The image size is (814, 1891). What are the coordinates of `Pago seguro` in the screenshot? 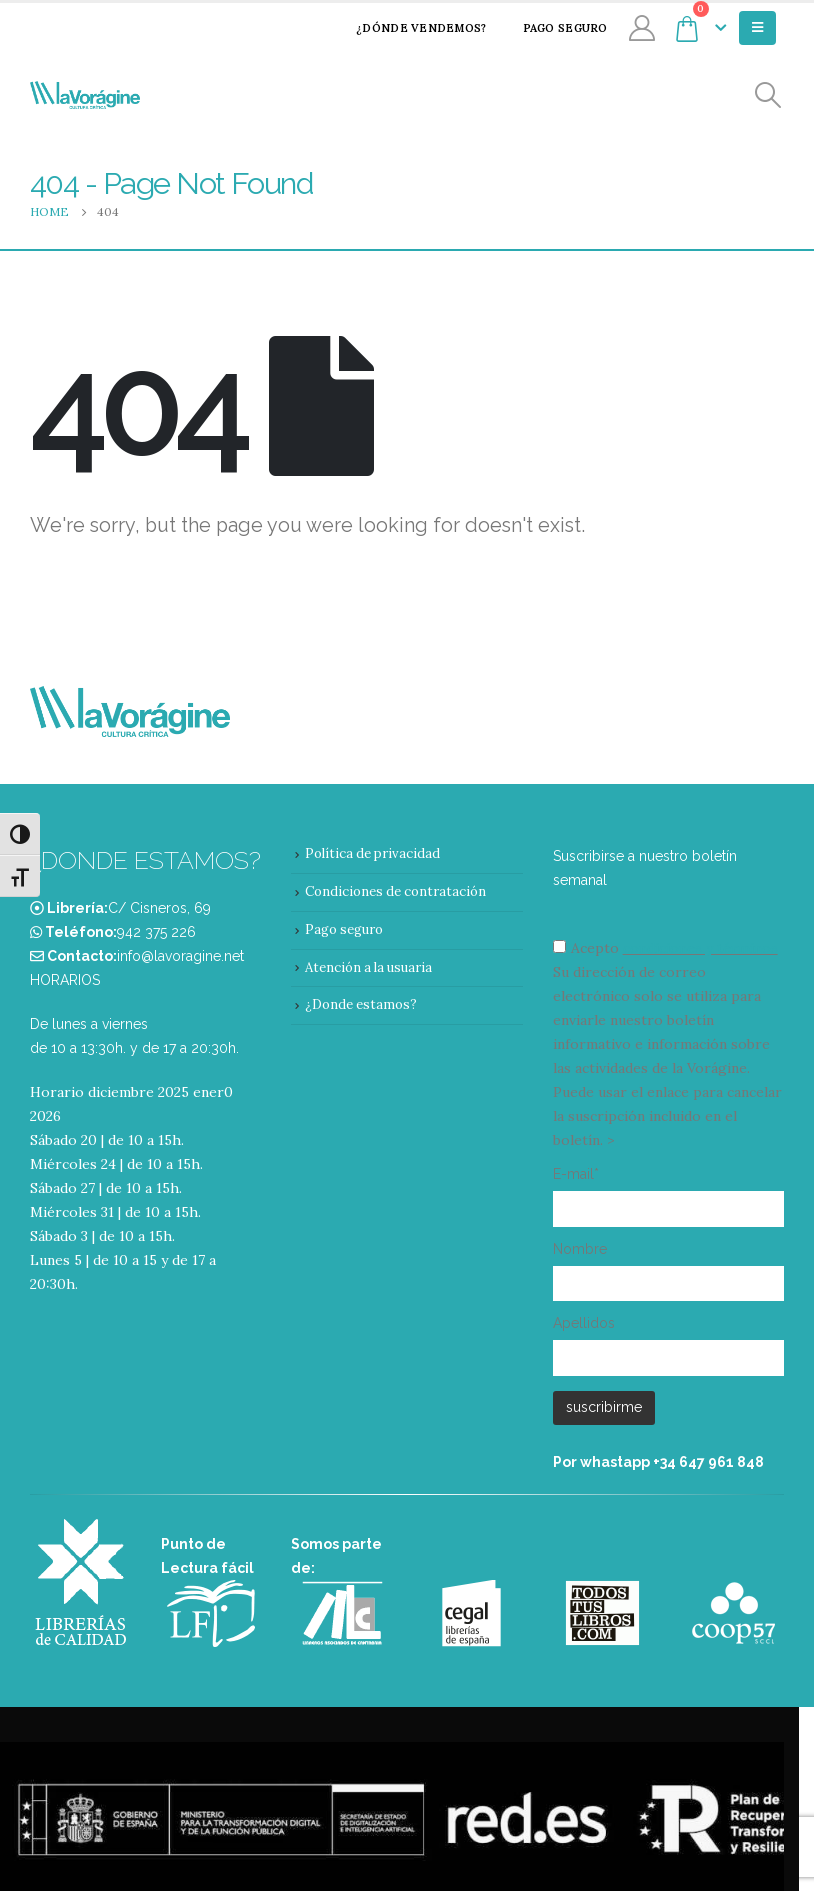 It's located at (552, 28).